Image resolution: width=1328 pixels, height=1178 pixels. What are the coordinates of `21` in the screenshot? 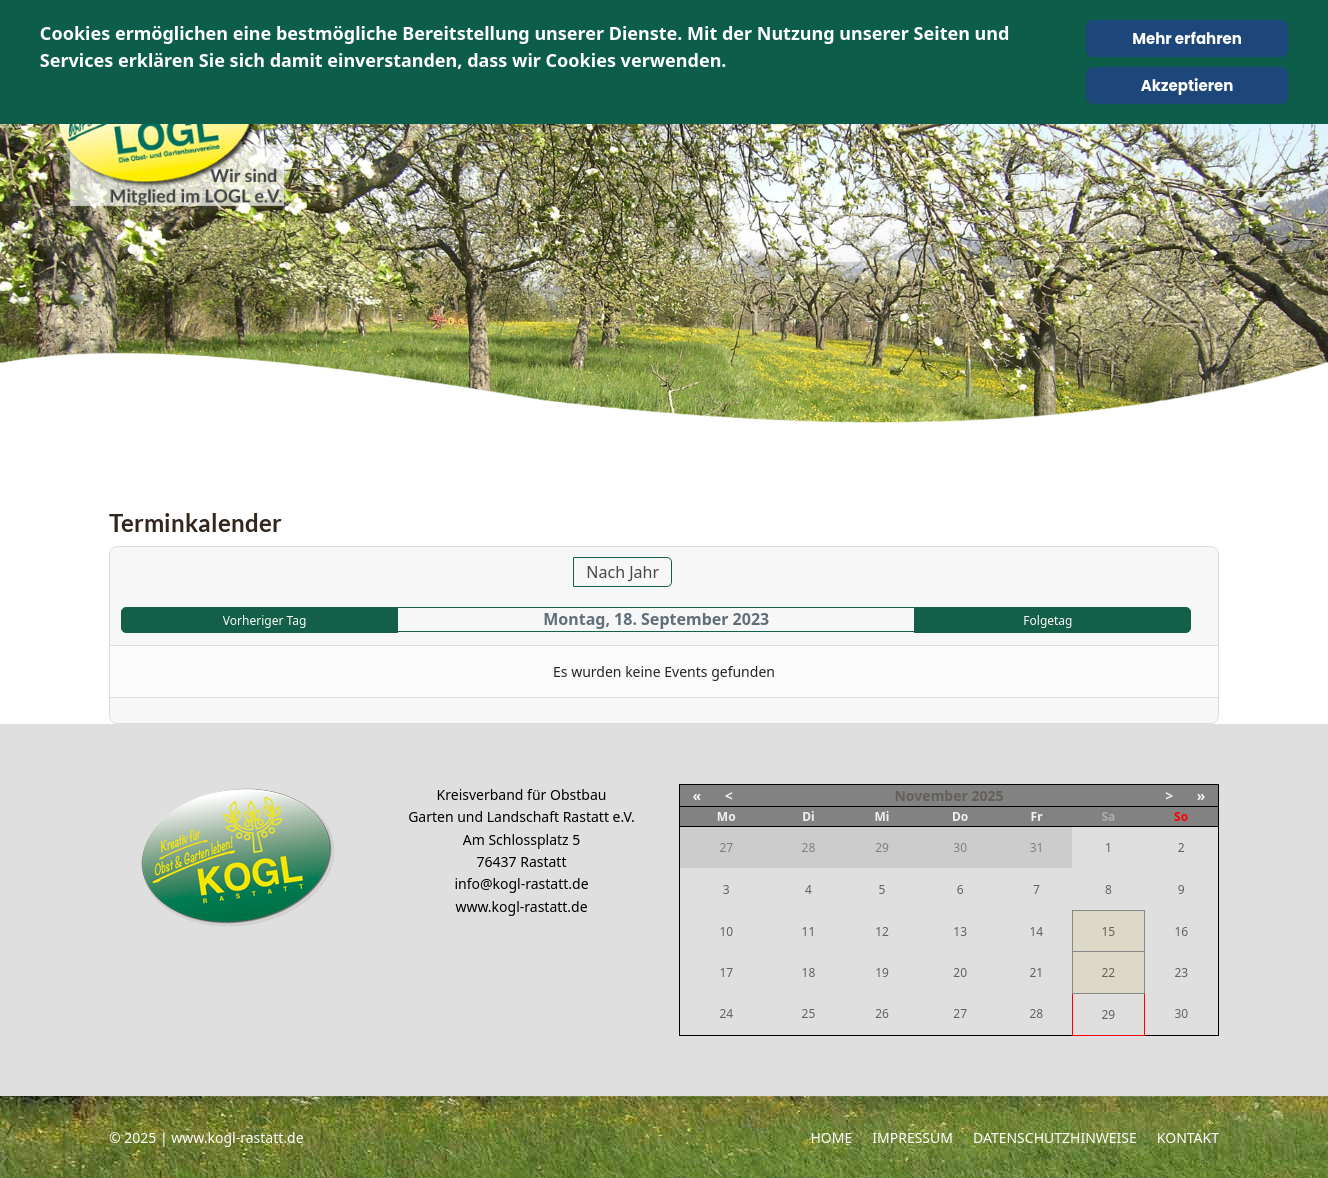 It's located at (1036, 972).